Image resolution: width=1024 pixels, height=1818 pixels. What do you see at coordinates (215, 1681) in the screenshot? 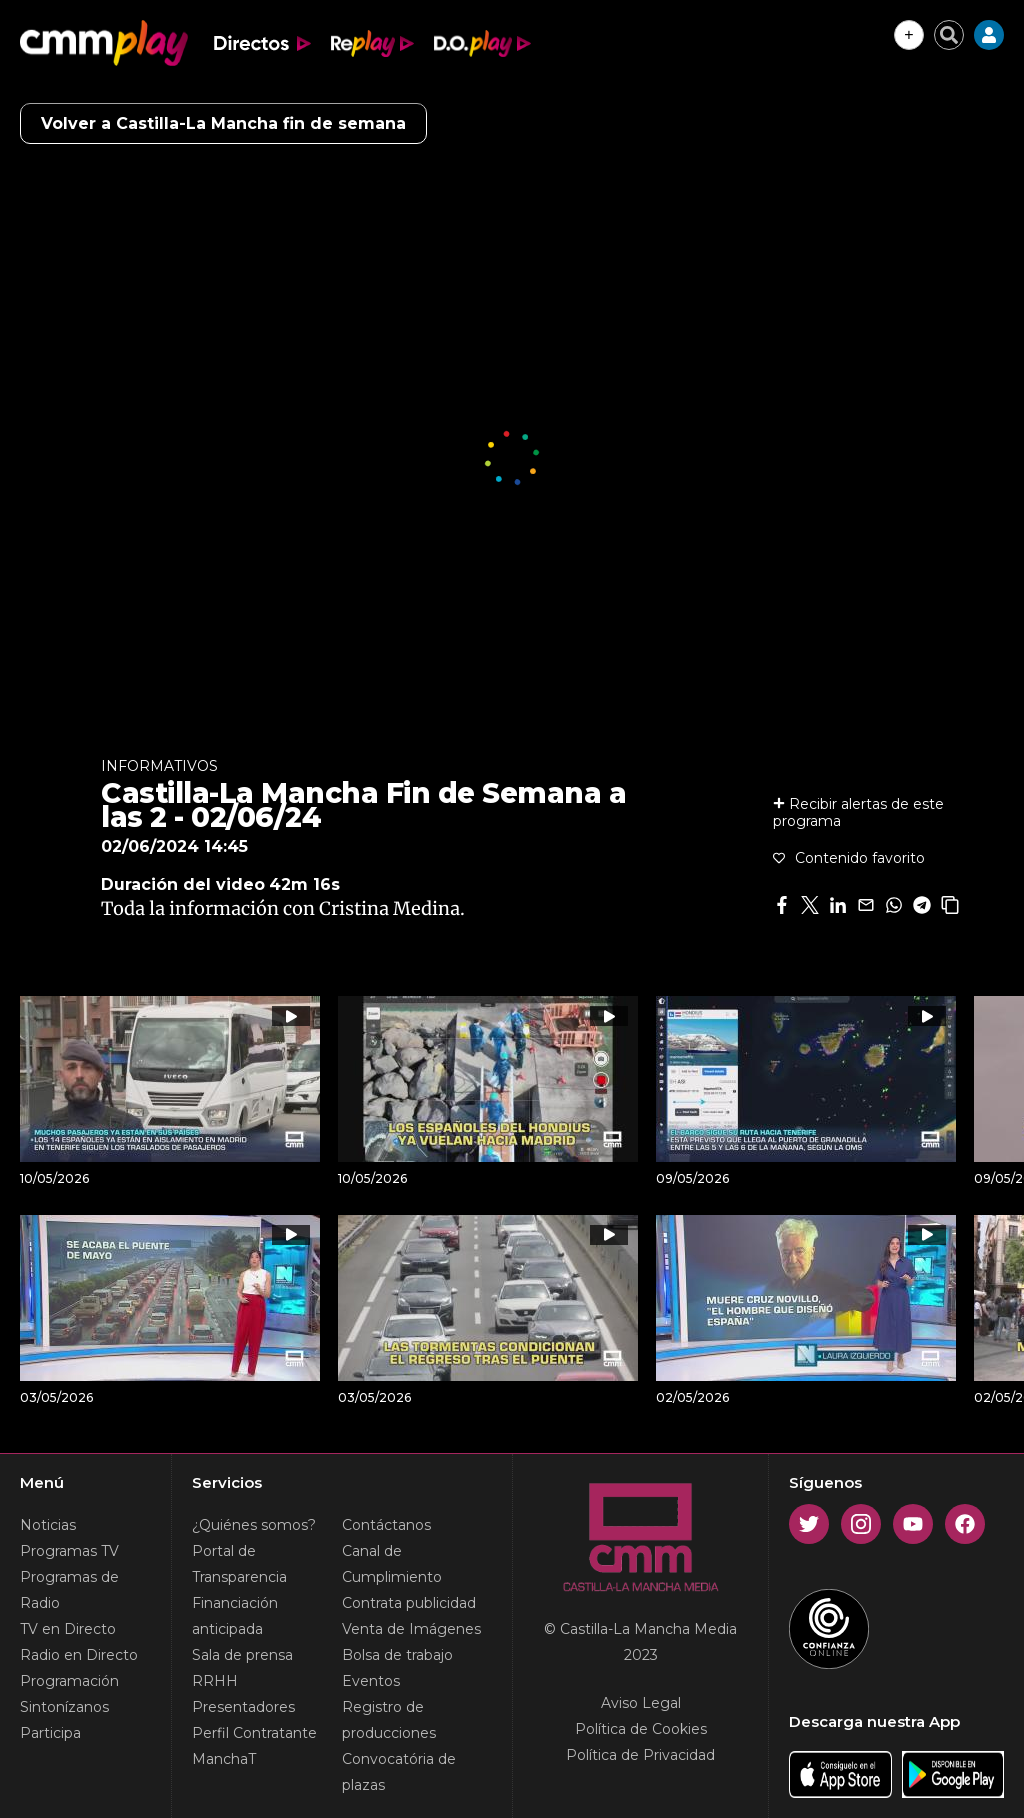
I see `RRHH` at bounding box center [215, 1681].